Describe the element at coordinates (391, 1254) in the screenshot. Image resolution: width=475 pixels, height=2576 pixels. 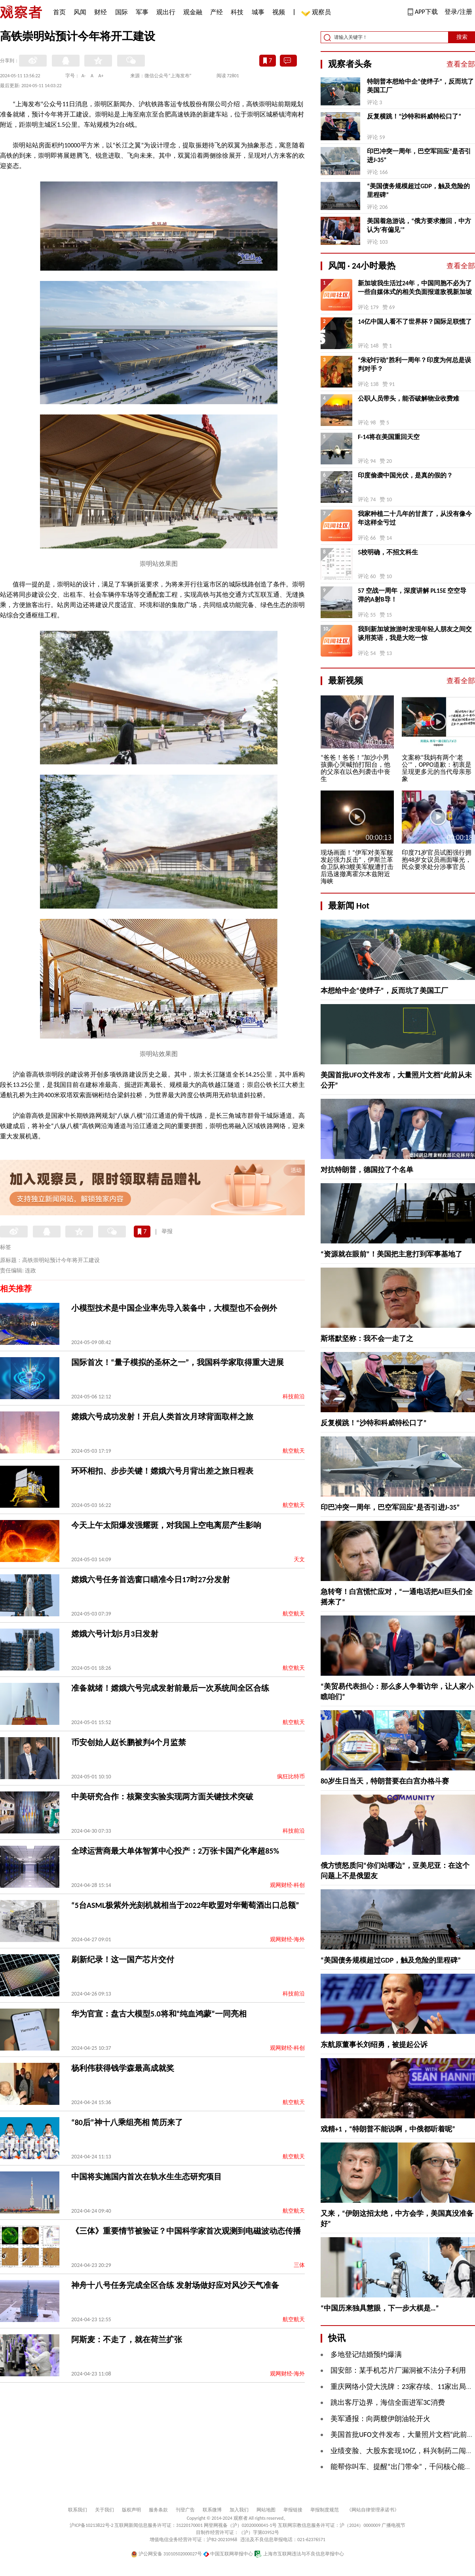
I see `“资源就在眼前”！美国把主意打到军事基地了` at that location.